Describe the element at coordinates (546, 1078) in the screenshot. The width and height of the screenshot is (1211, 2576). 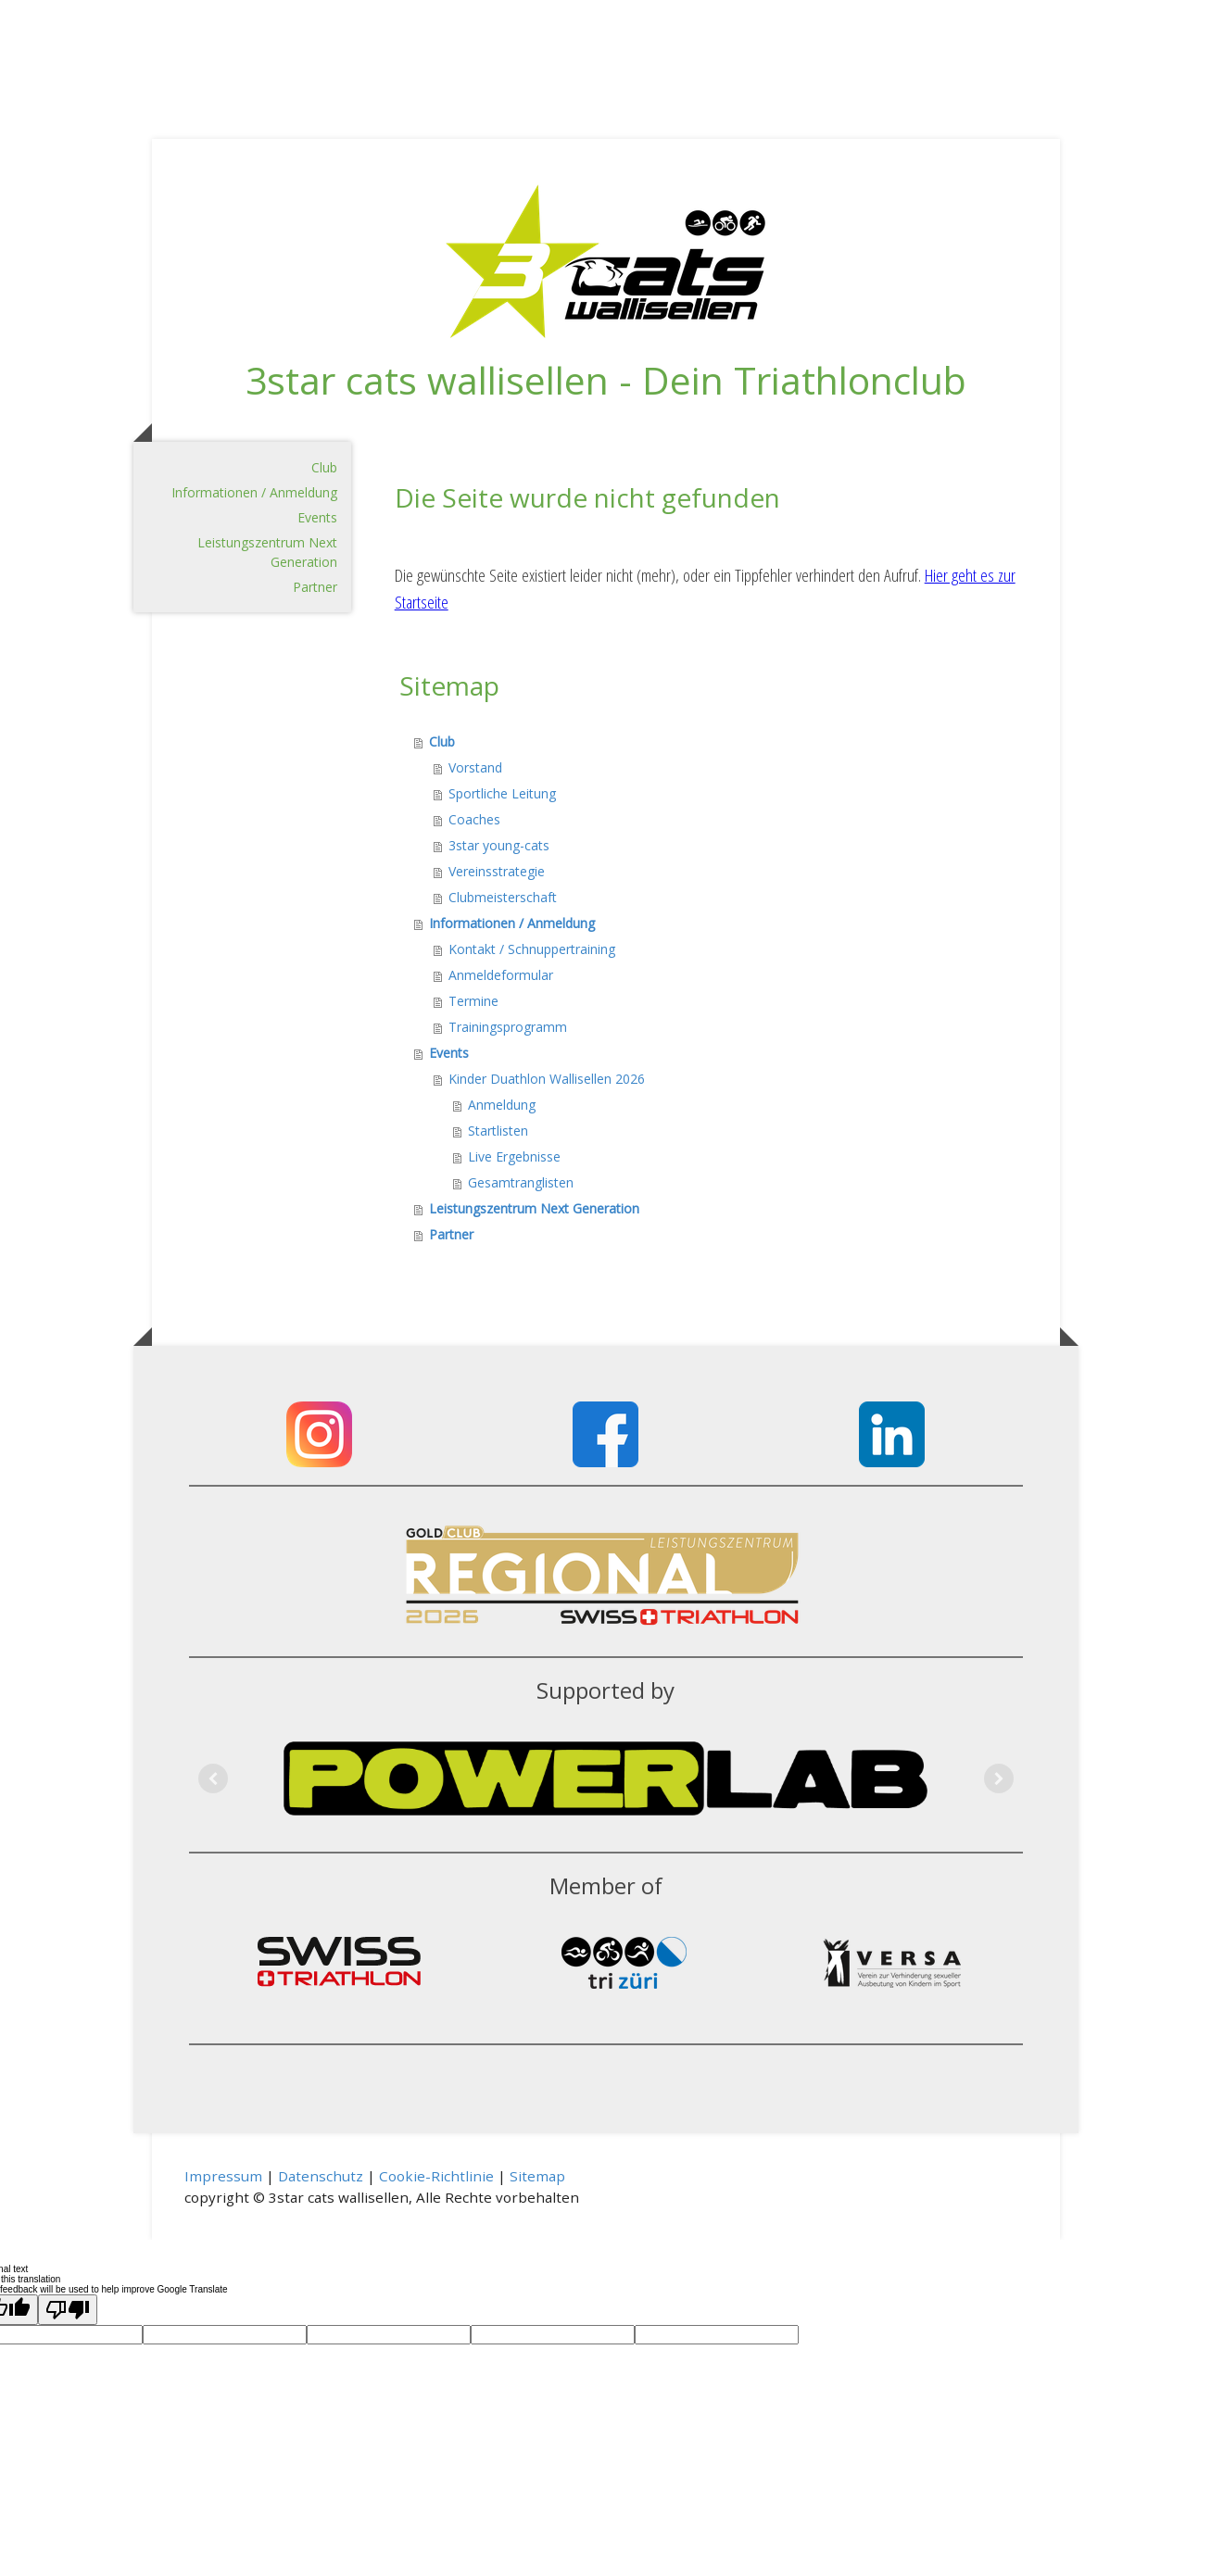
I see `Kinder Duathlon Wallisellen 2026` at that location.